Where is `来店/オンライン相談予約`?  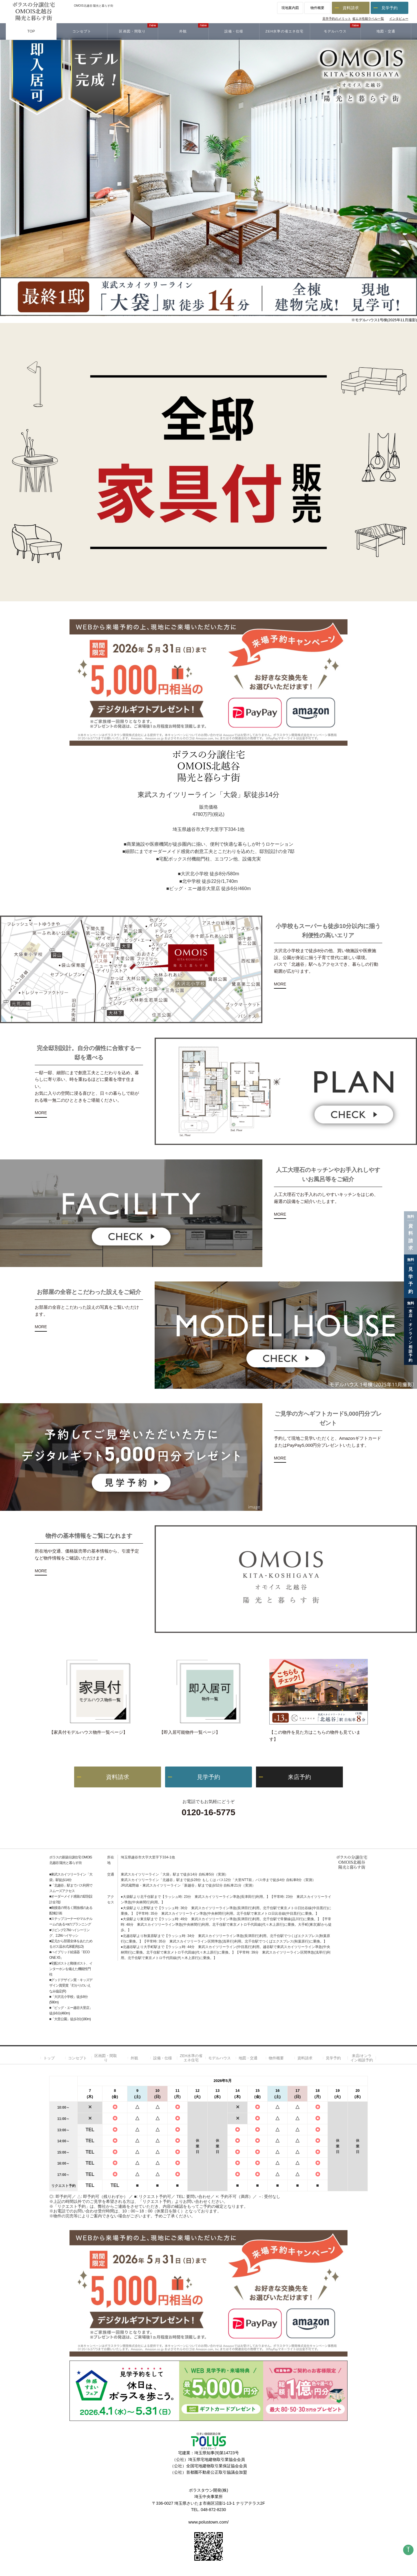
来店/オンライン相談予約 is located at coordinates (361, 2058).